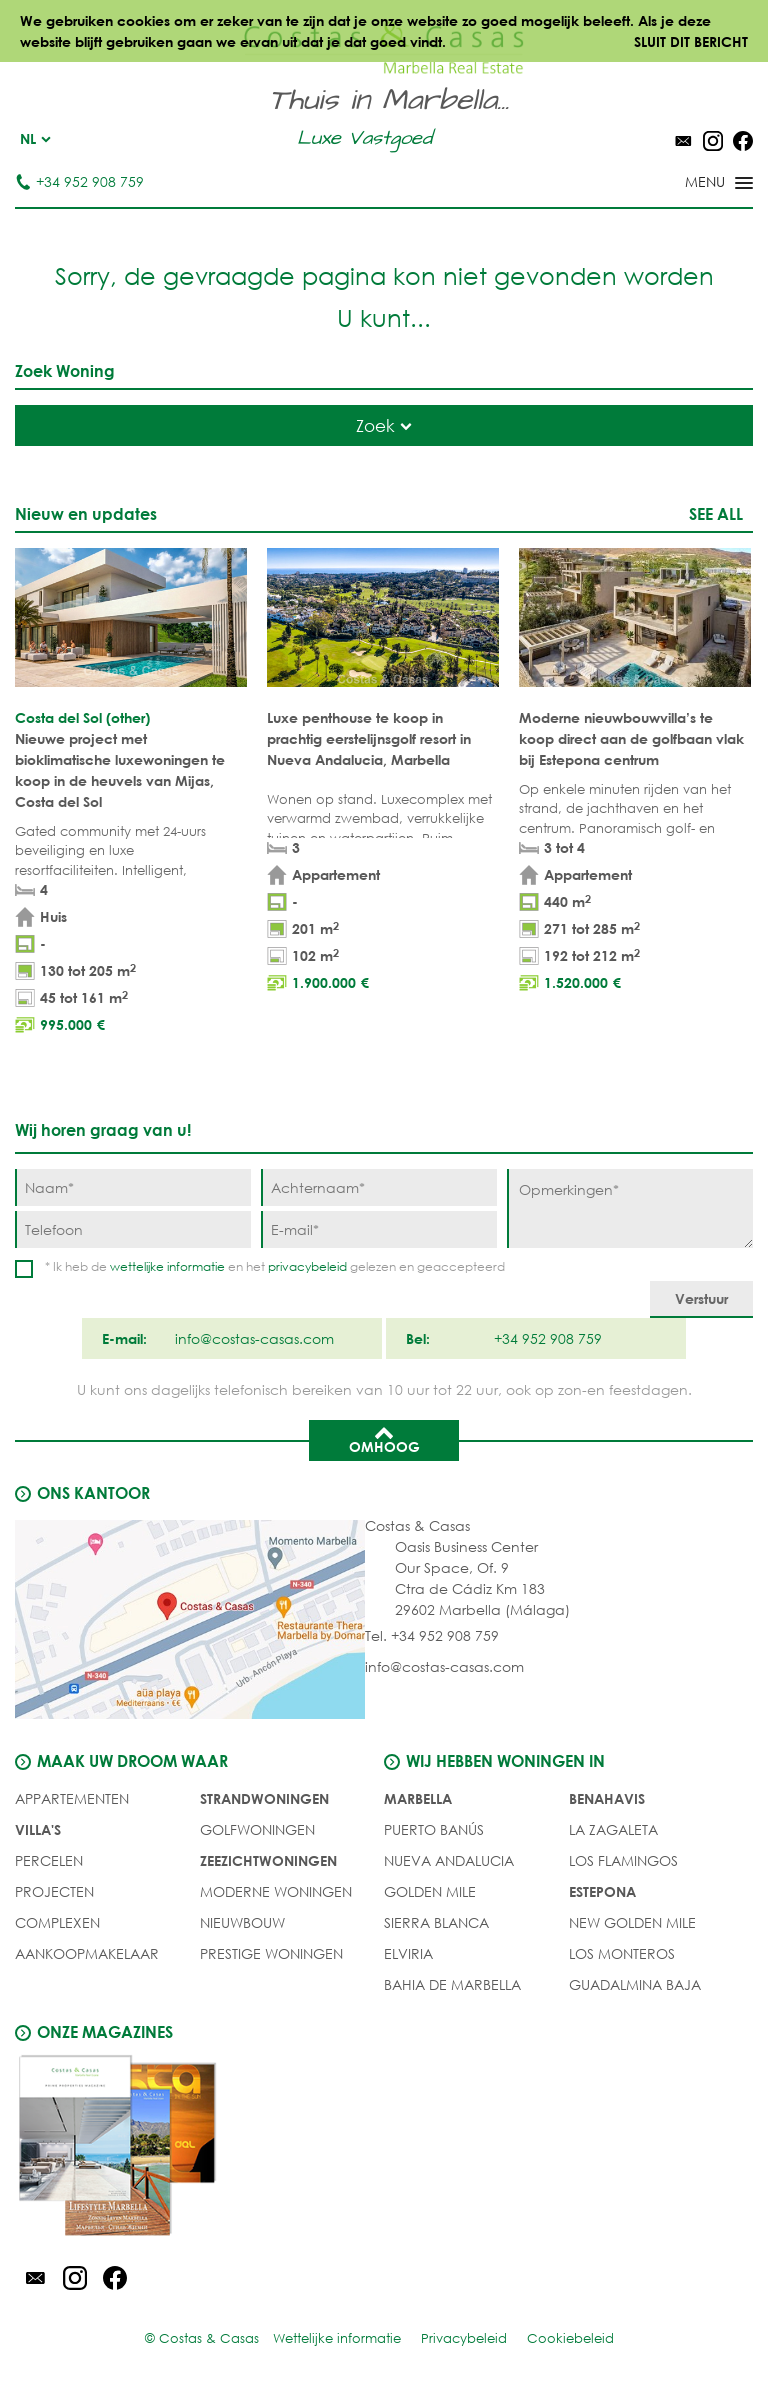 Image resolution: width=768 pixels, height=2399 pixels. I want to click on COMPLEXEN, so click(57, 1922).